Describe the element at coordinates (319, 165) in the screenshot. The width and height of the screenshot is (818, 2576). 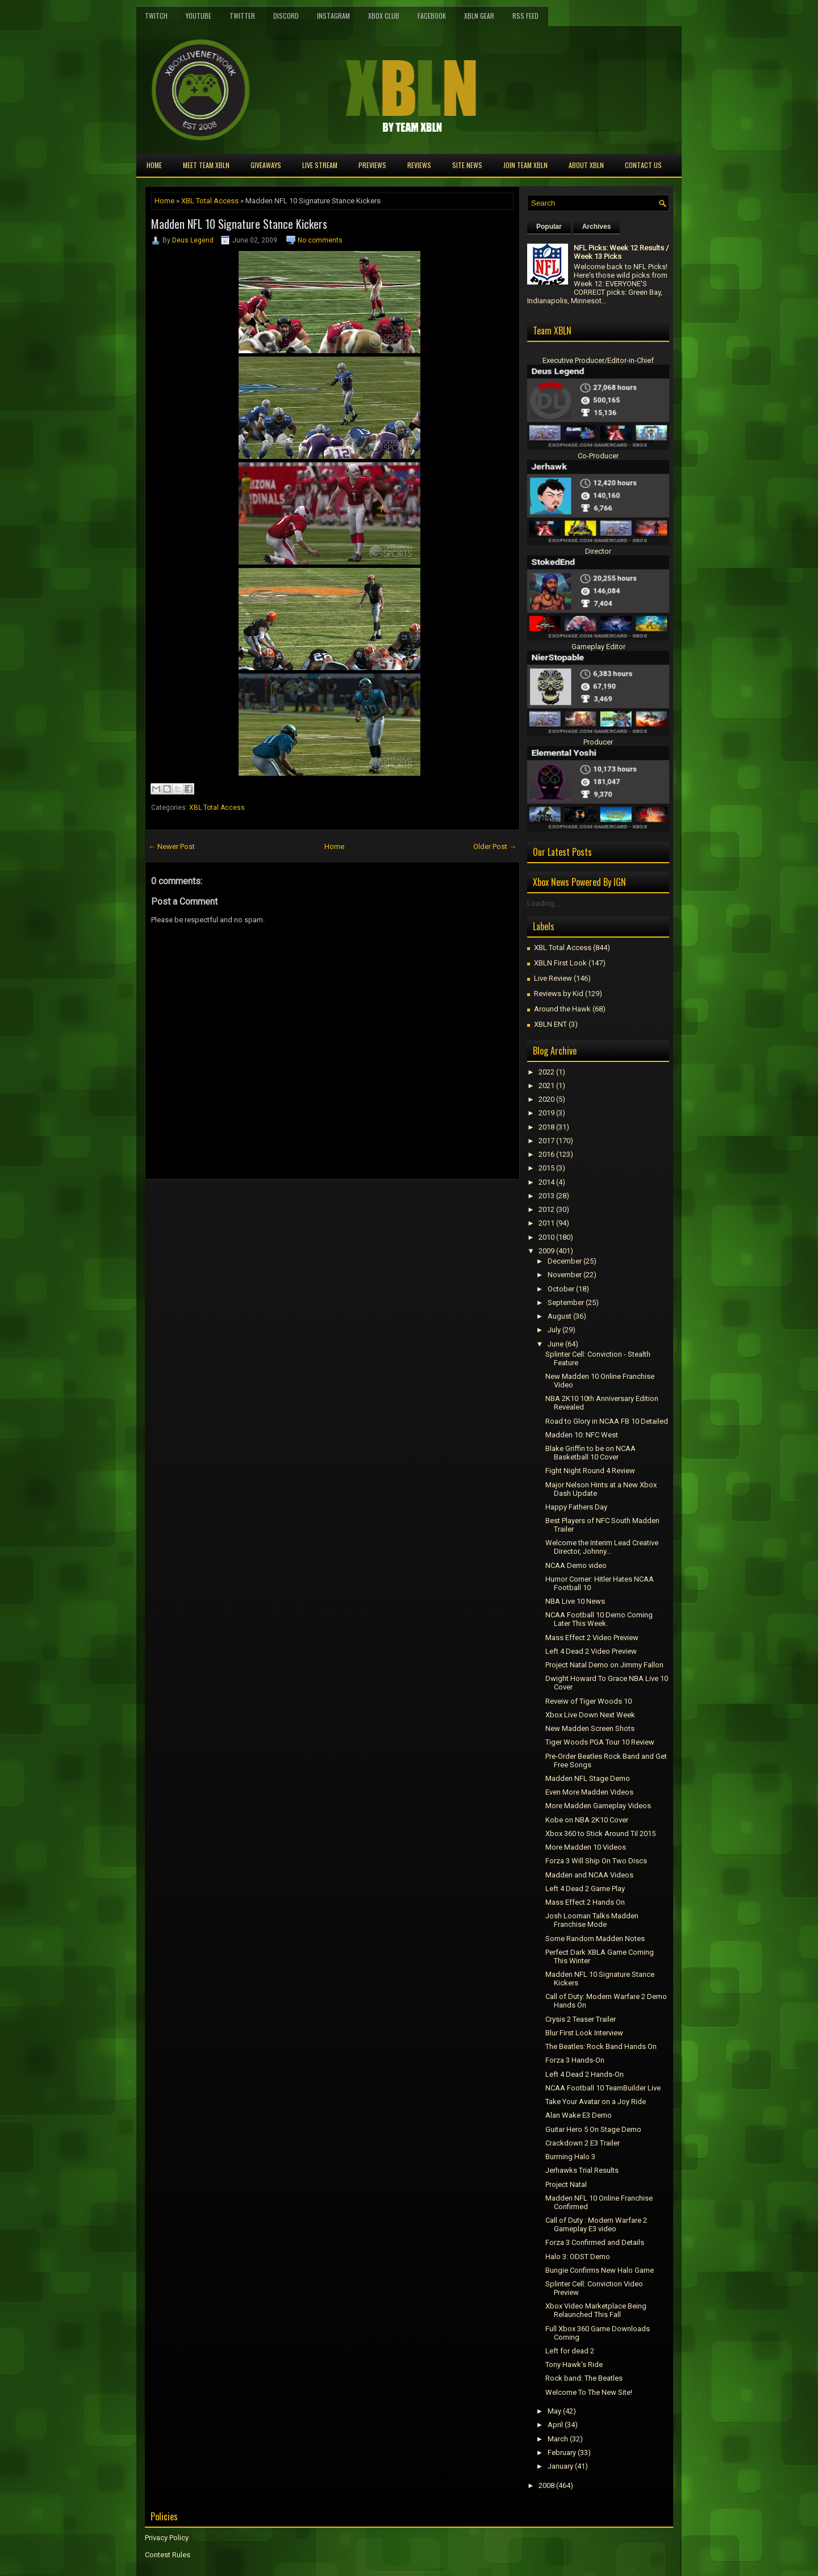
I see `Live Stream` at that location.